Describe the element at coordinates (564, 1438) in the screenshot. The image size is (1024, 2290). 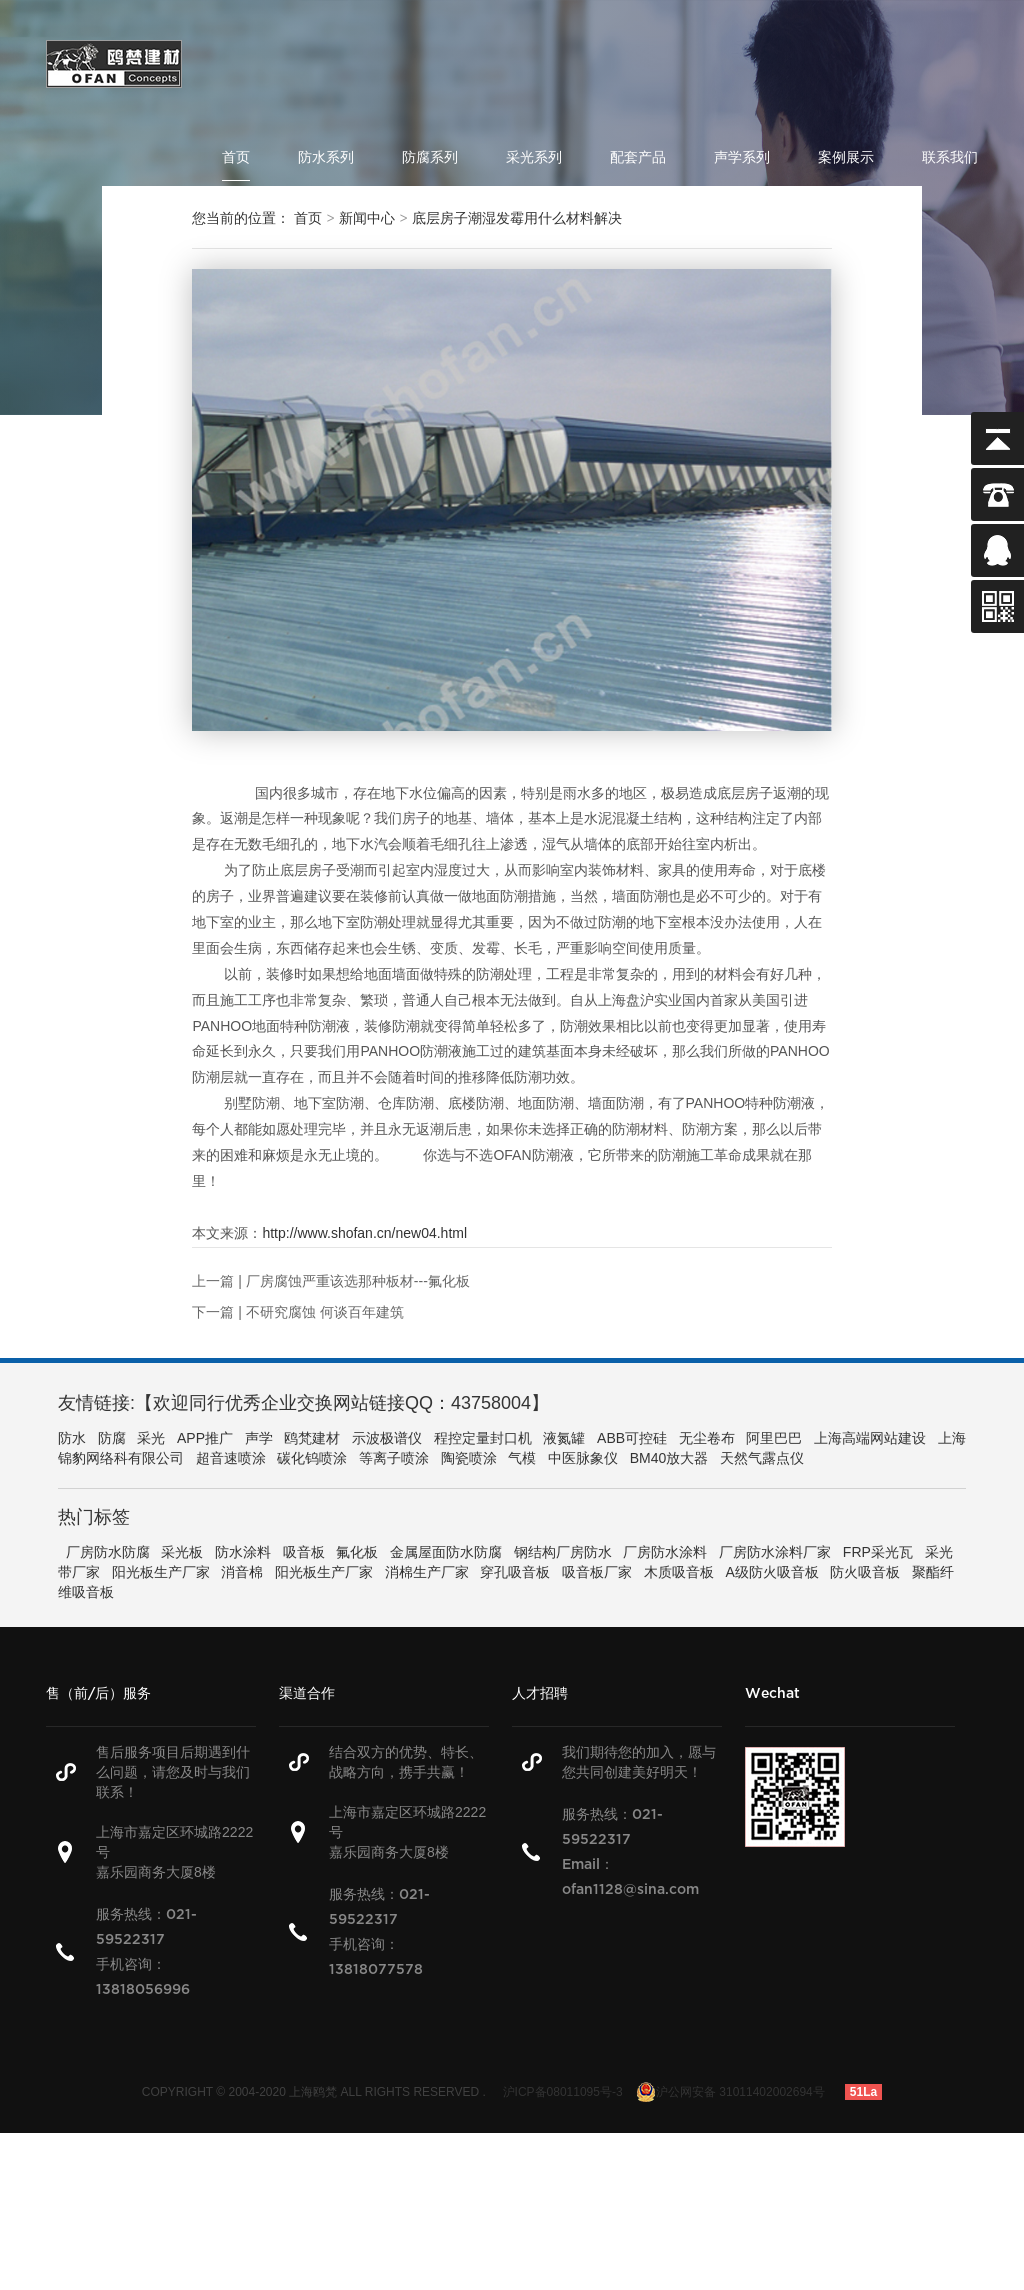
I see `液氮罐` at that location.